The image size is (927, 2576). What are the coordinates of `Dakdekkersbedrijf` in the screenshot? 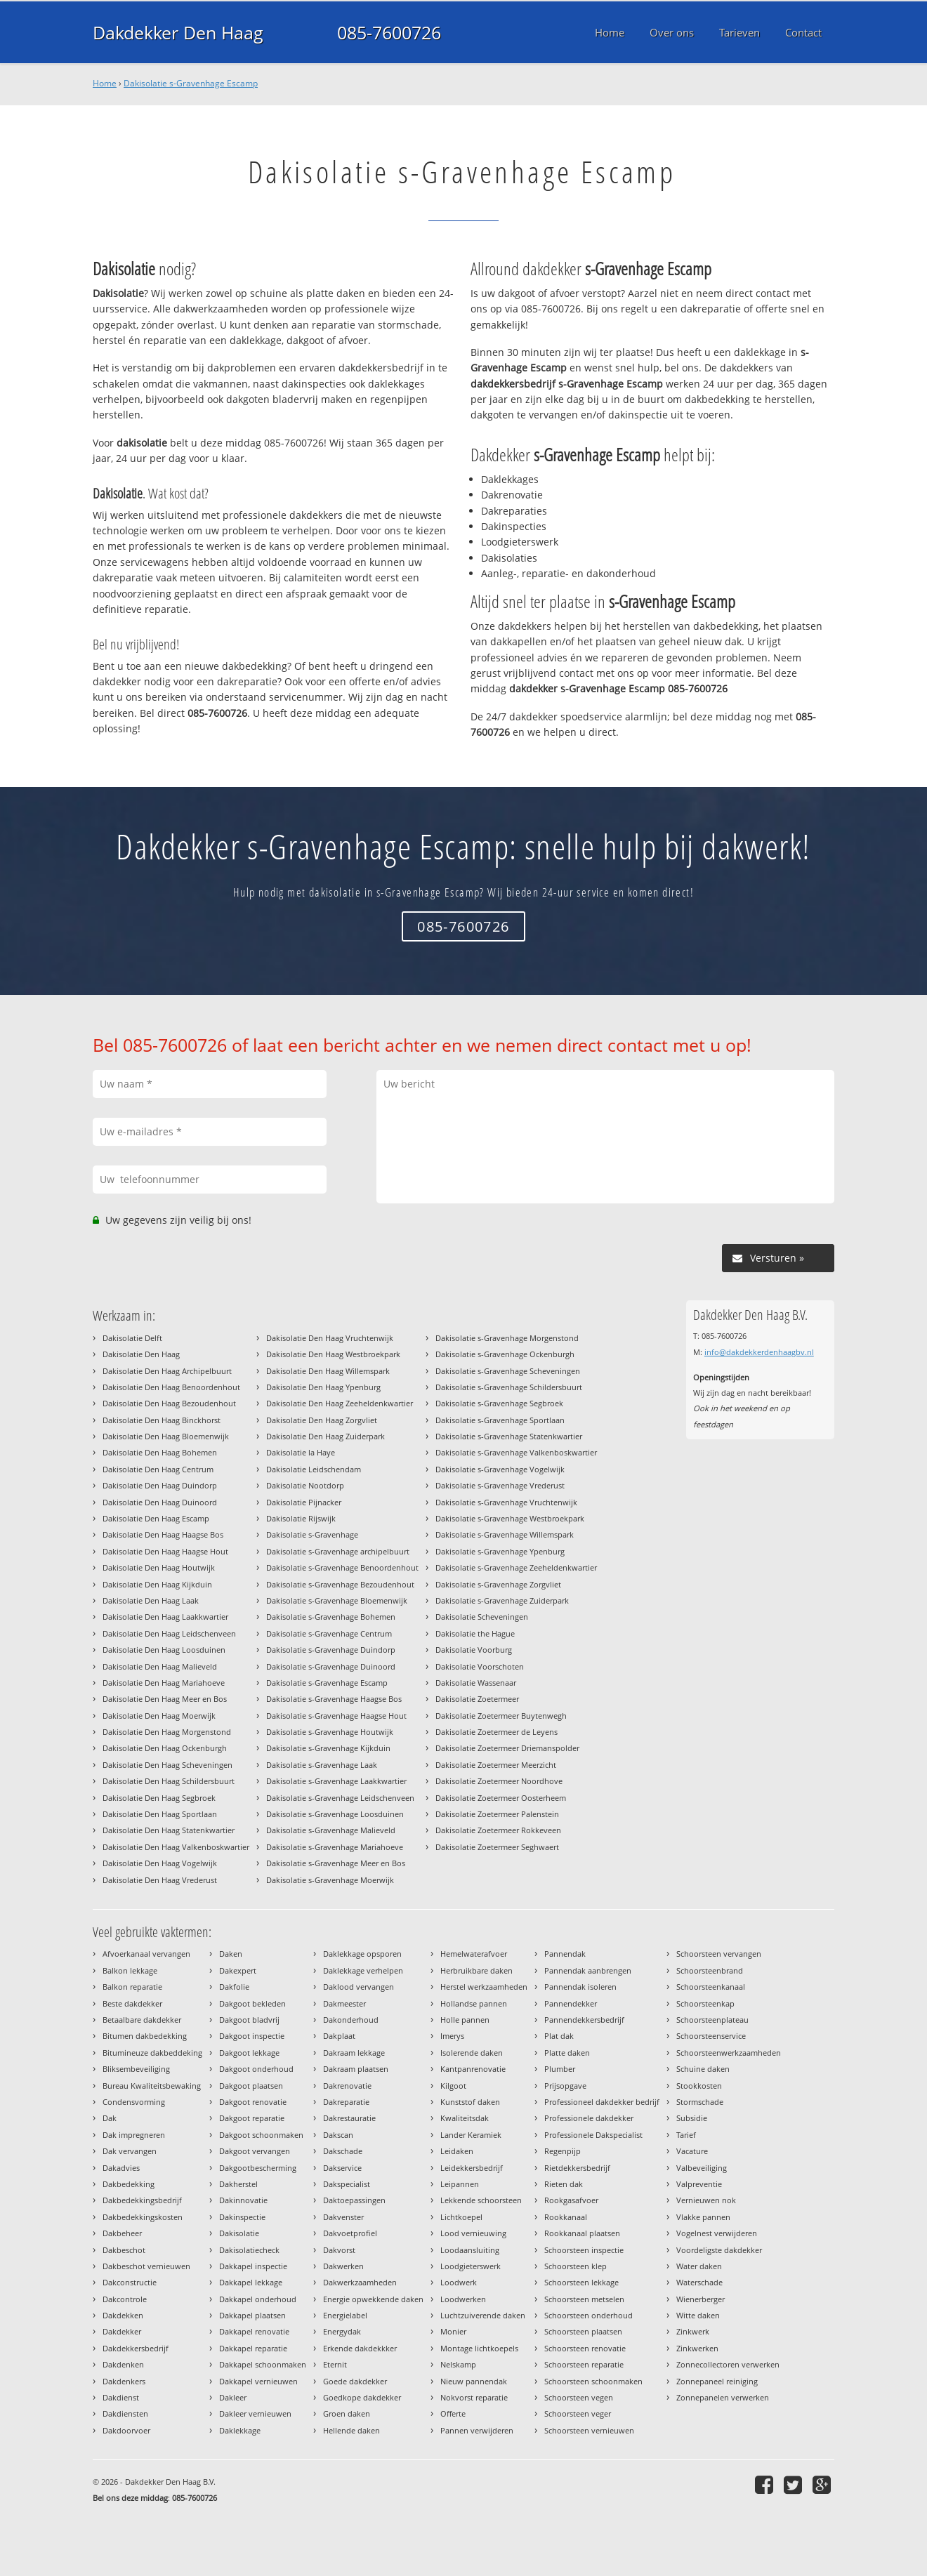 It's located at (136, 2348).